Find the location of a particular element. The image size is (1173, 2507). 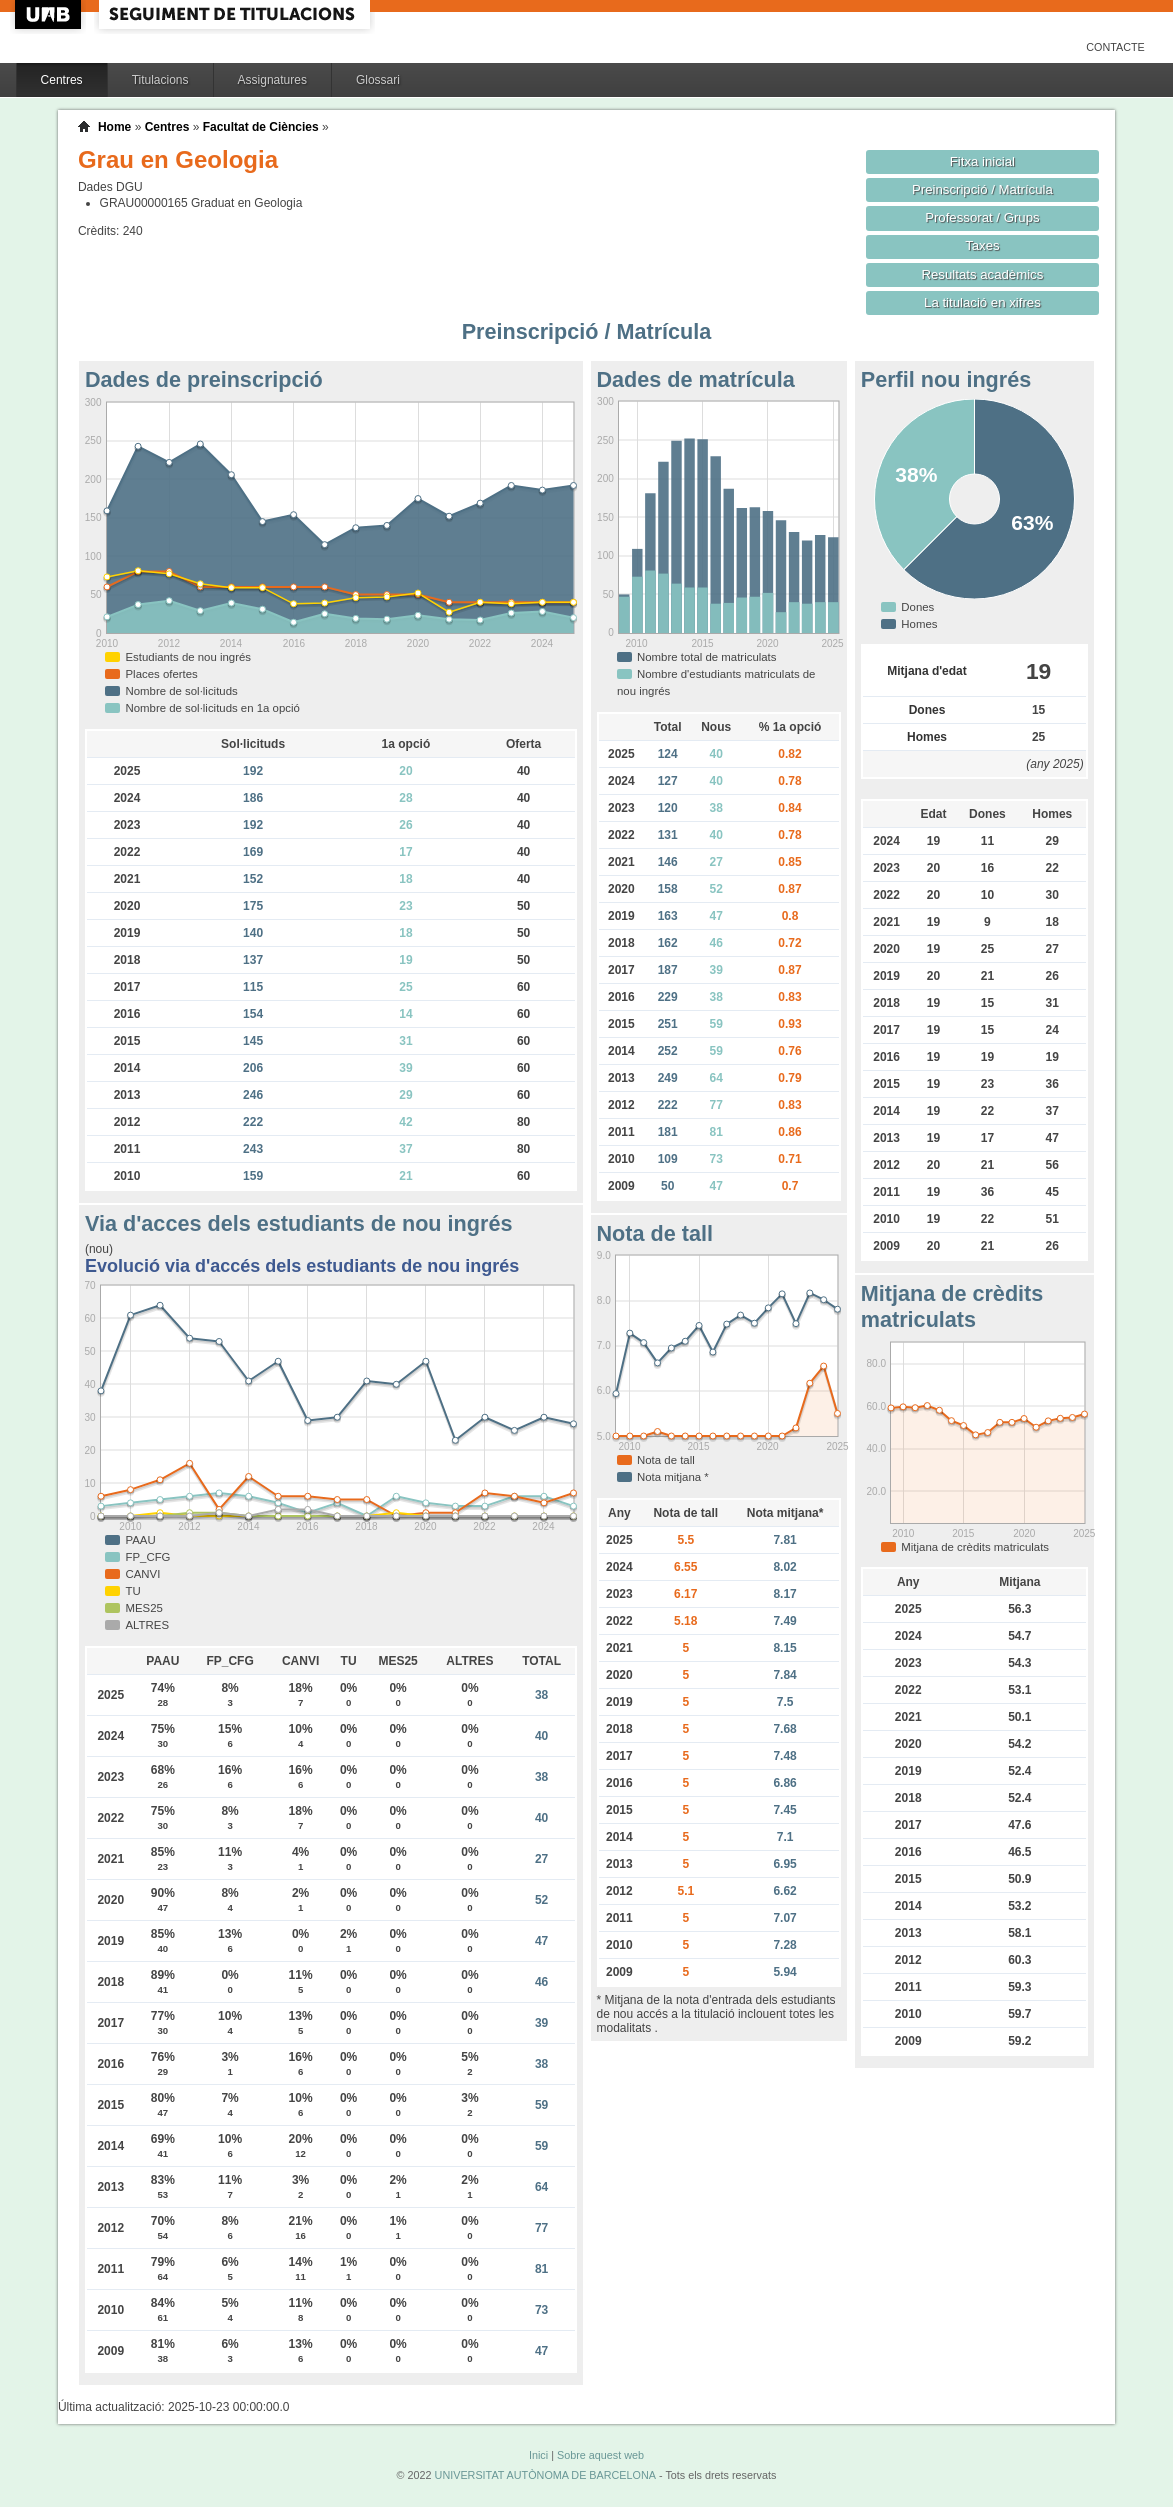

Glossari is located at coordinates (378, 80).